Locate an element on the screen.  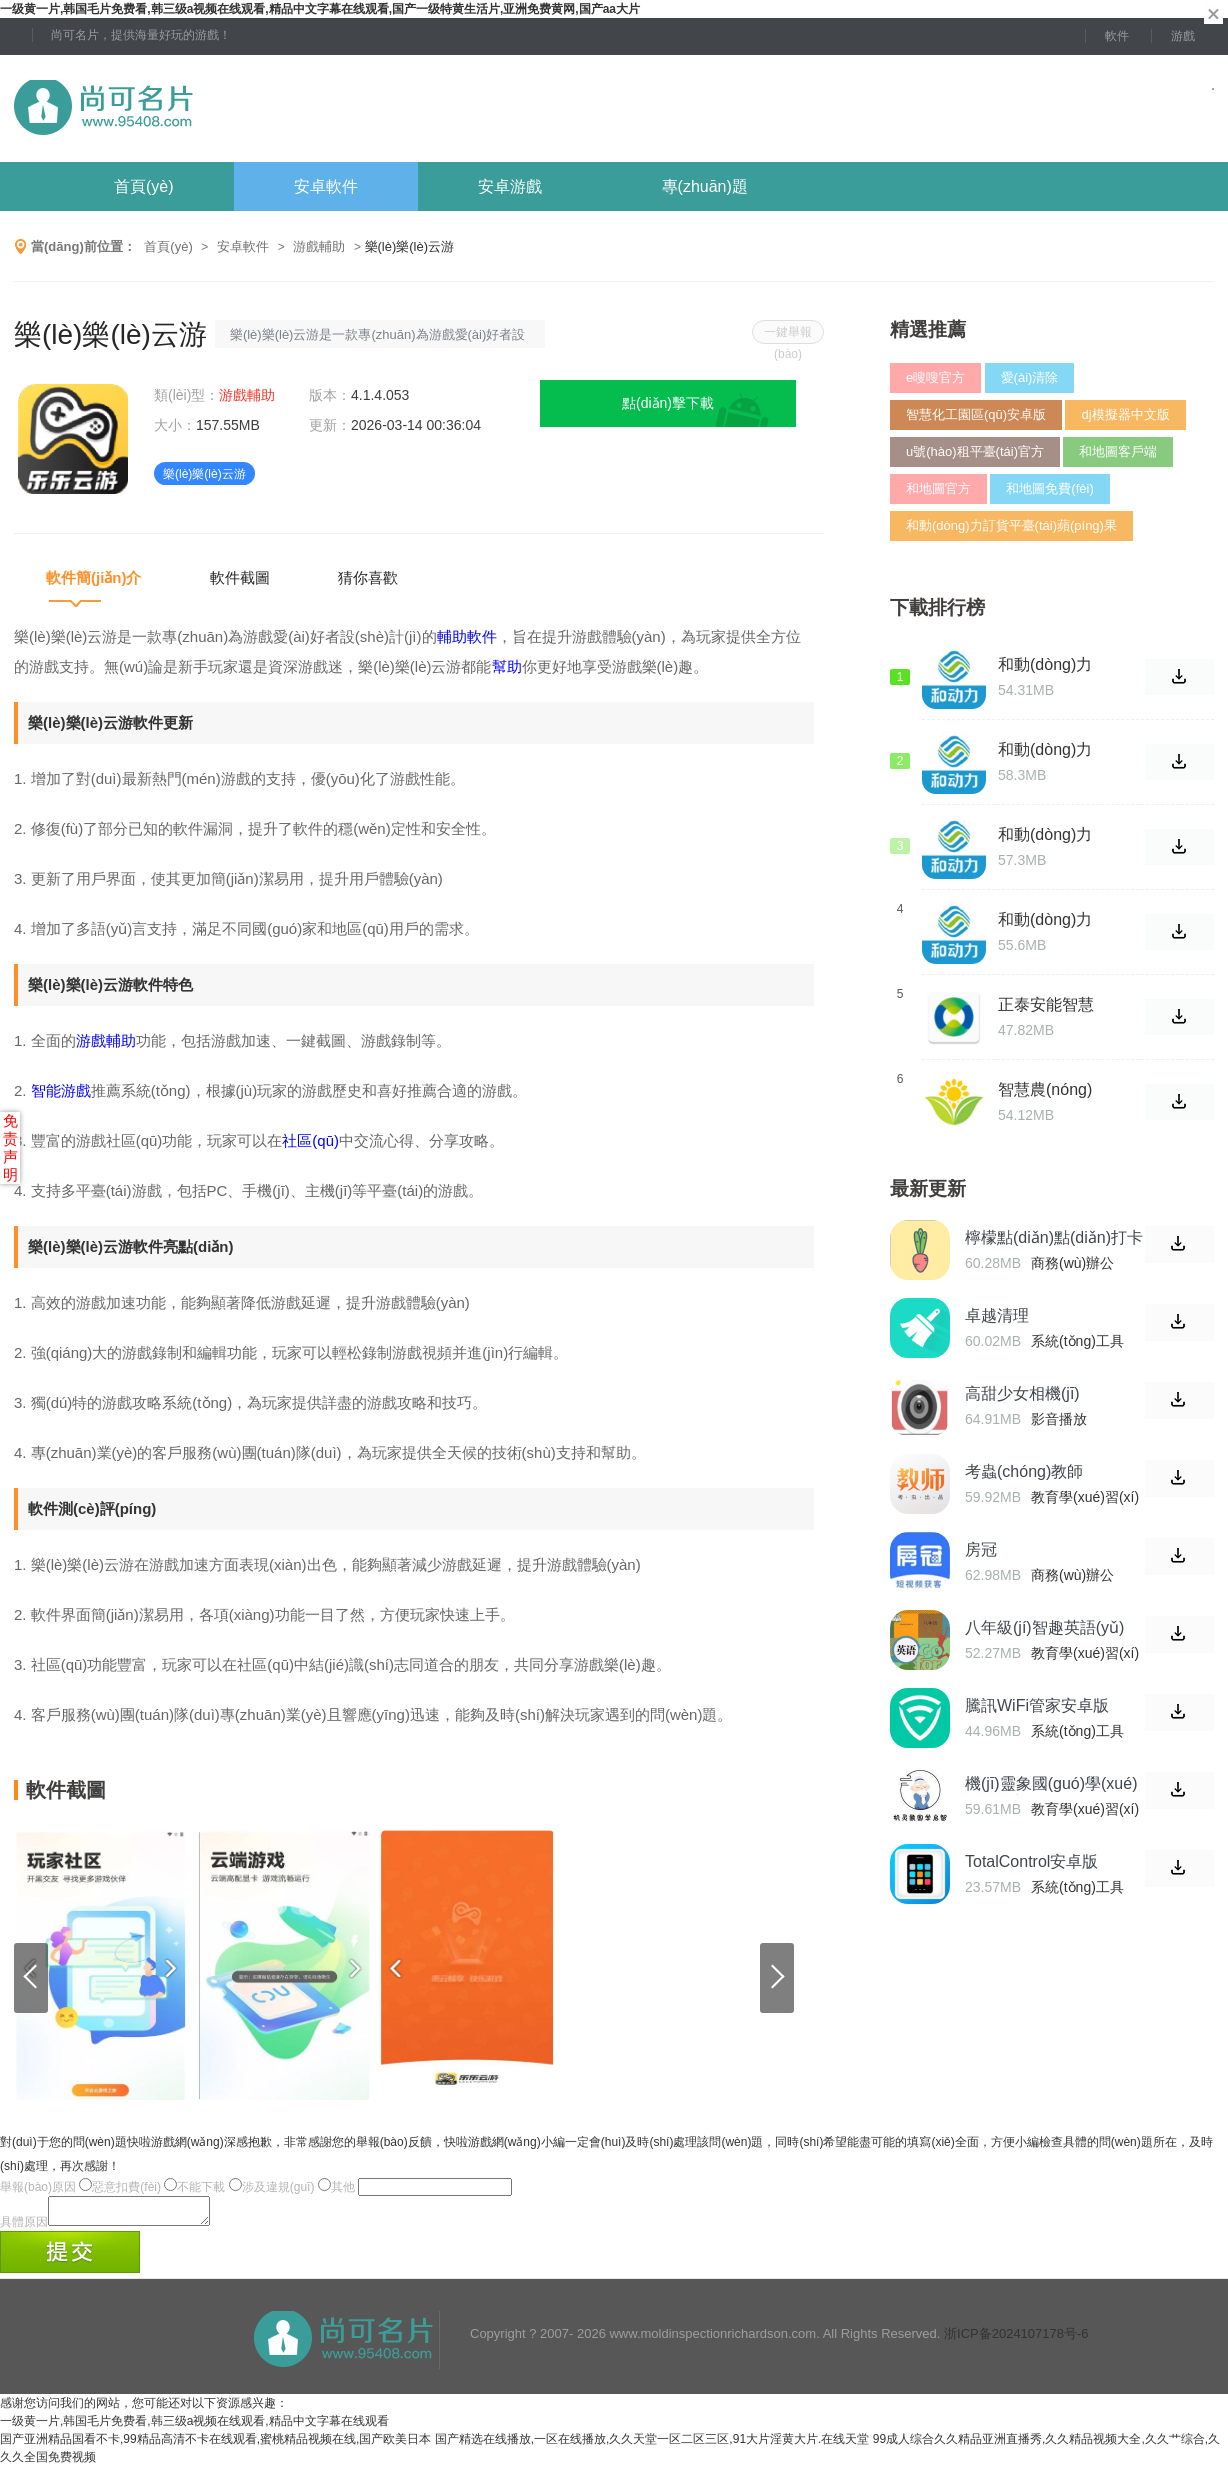
猜你喜歡 is located at coordinates (368, 577).